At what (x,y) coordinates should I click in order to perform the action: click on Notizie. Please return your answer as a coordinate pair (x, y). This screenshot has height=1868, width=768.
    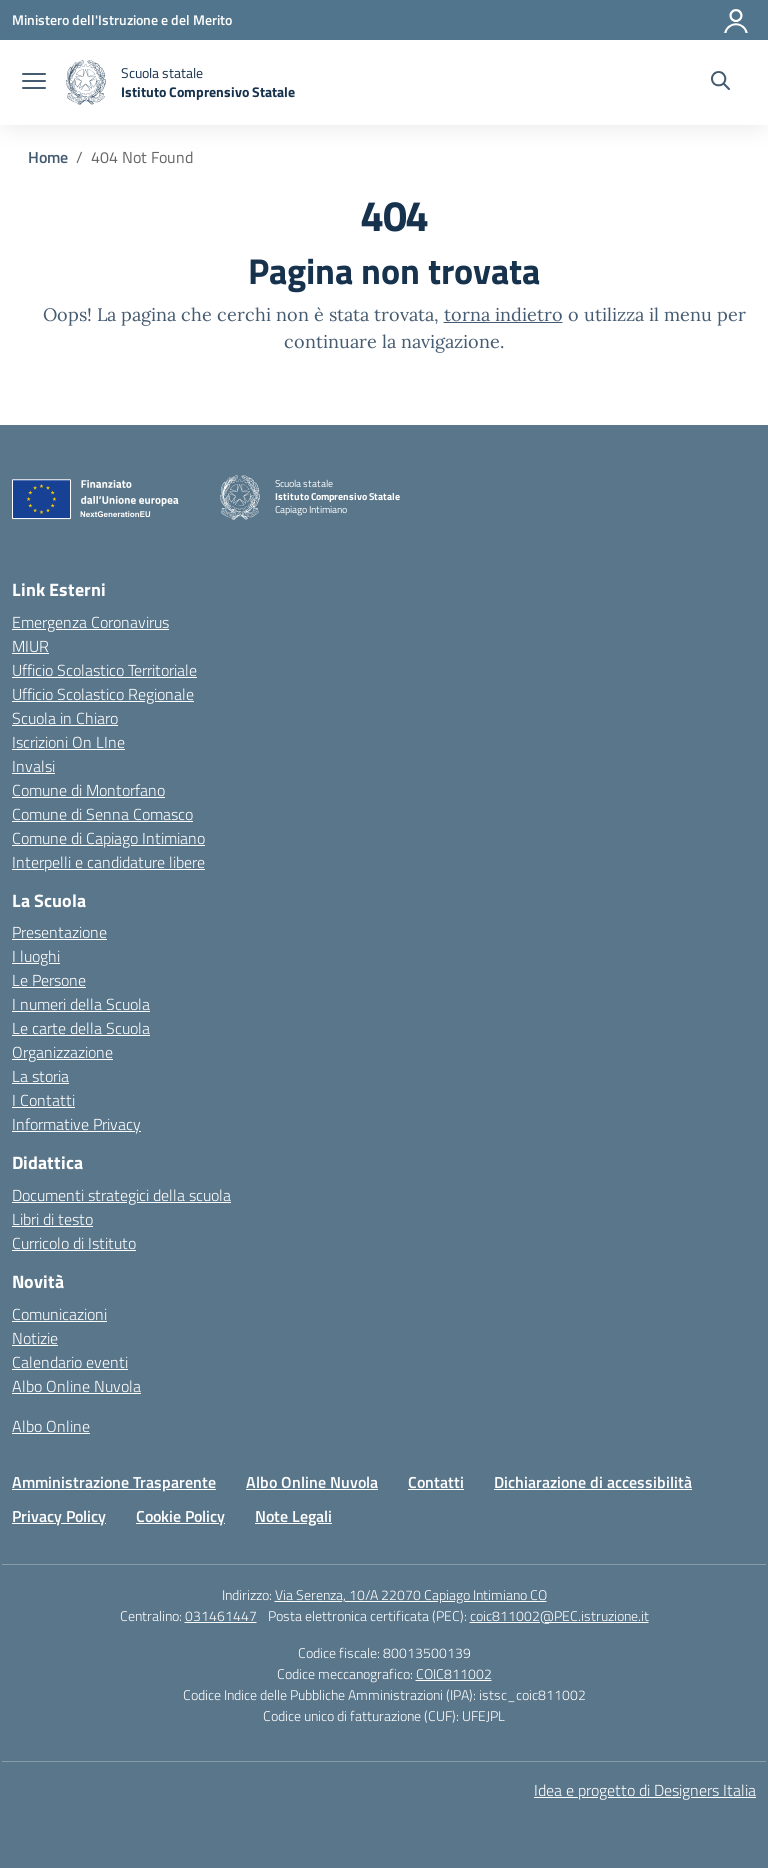
    Looking at the image, I should click on (35, 1338).